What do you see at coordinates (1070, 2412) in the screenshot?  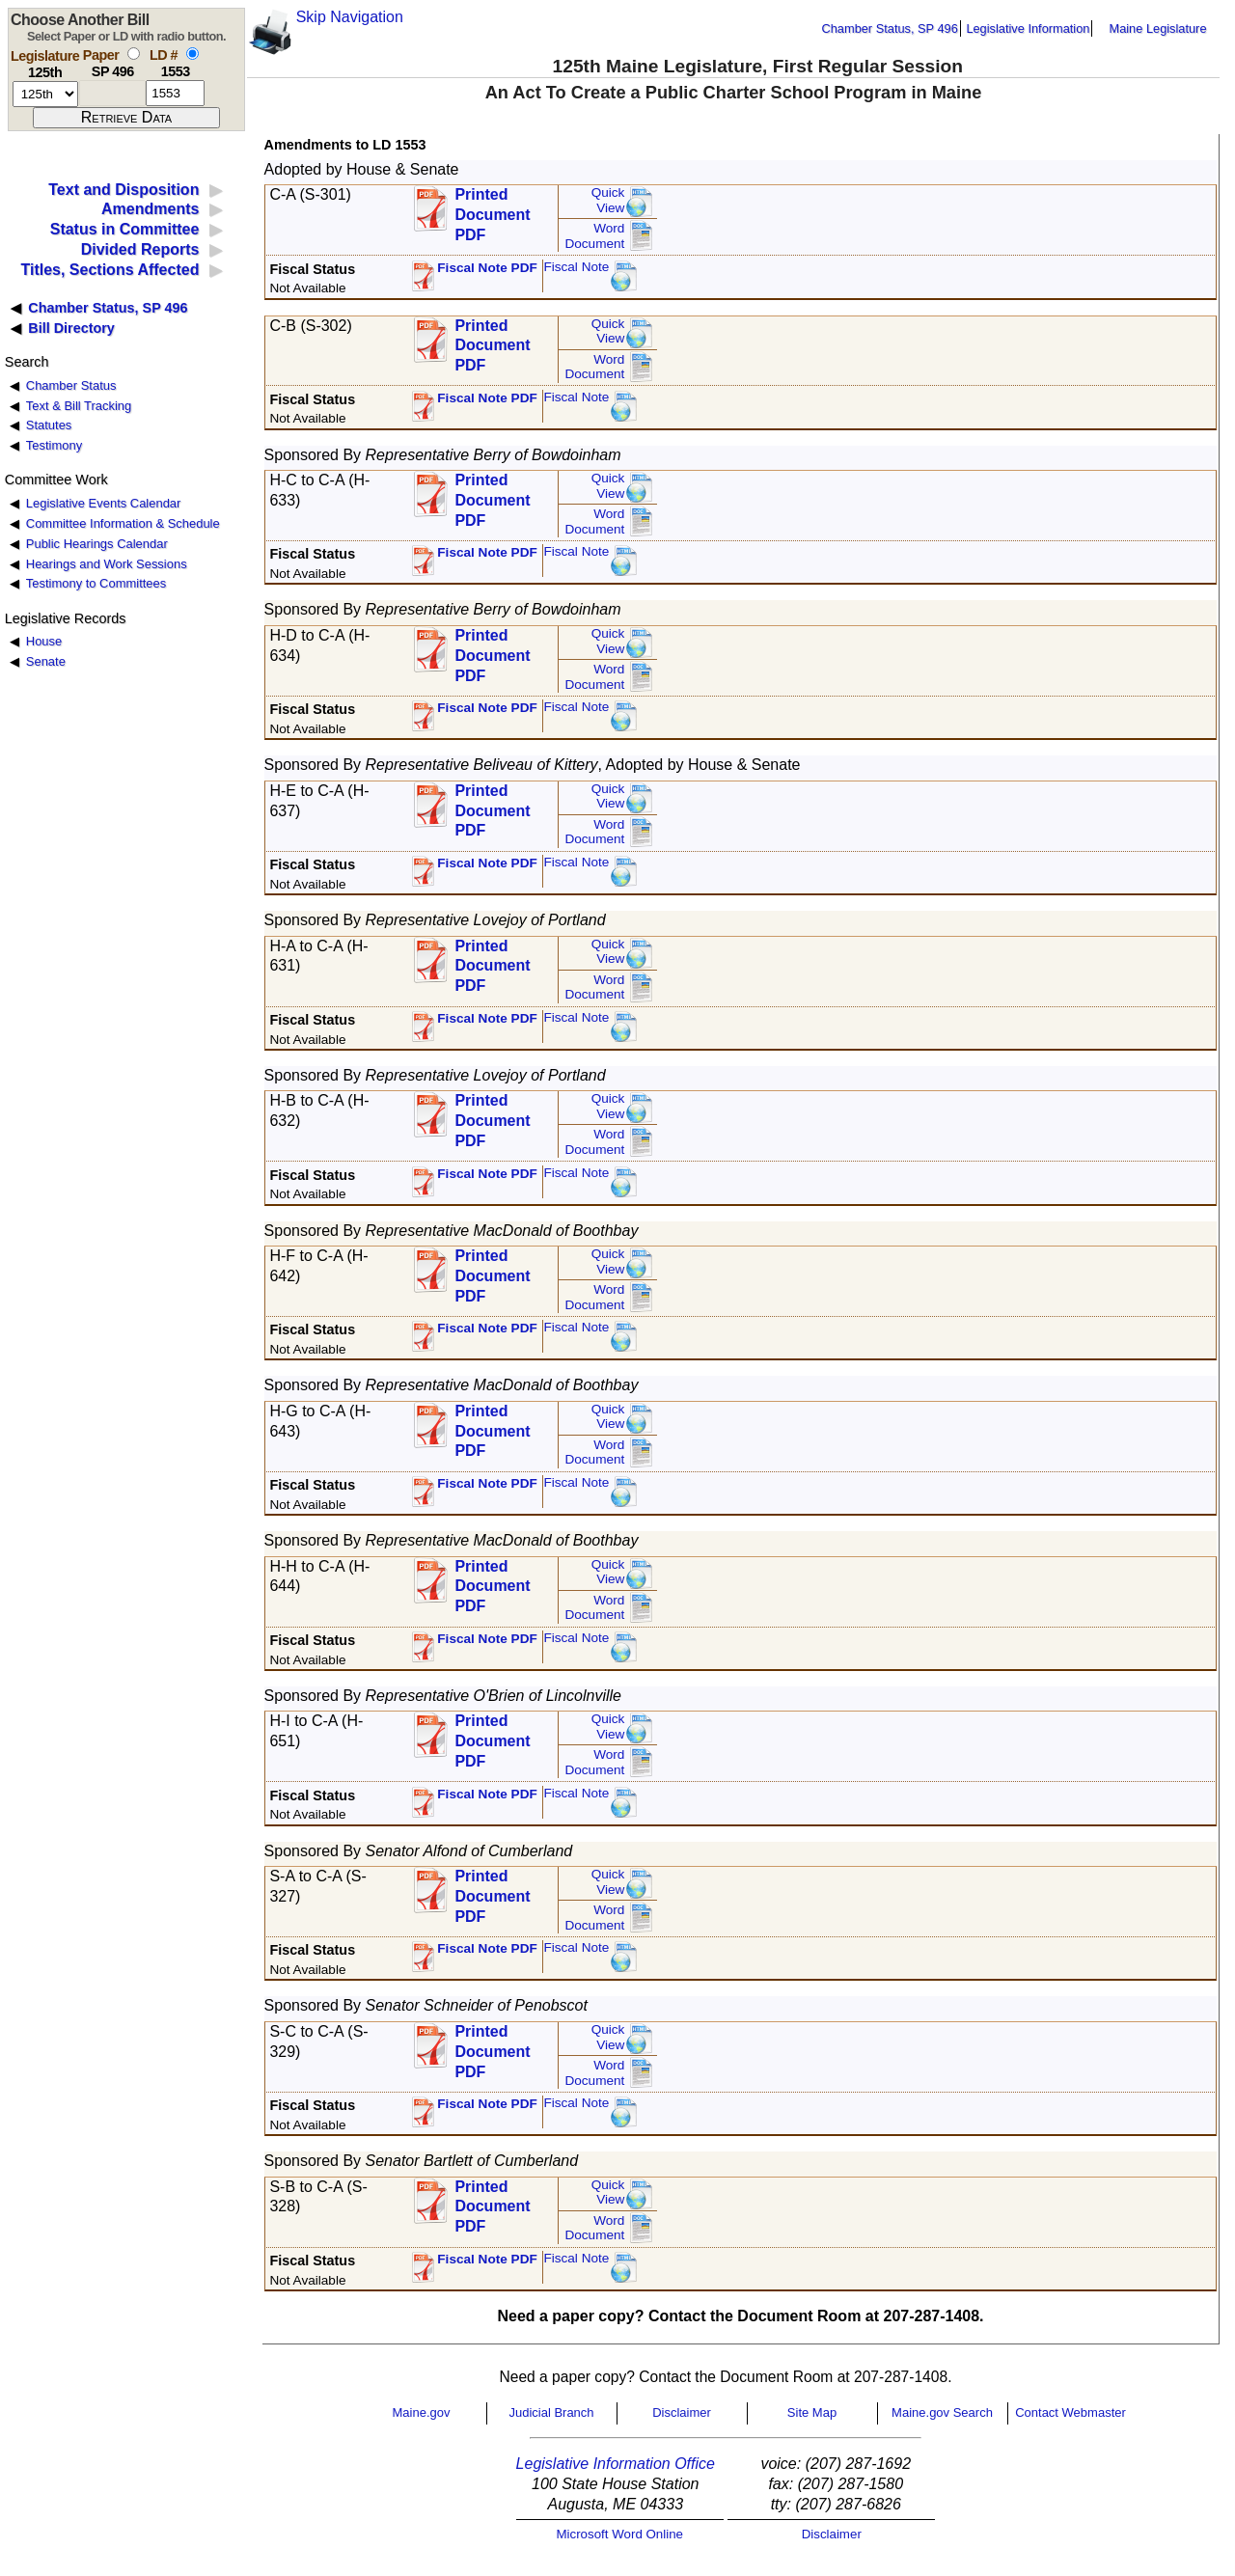 I see `Contact Webmaster` at bounding box center [1070, 2412].